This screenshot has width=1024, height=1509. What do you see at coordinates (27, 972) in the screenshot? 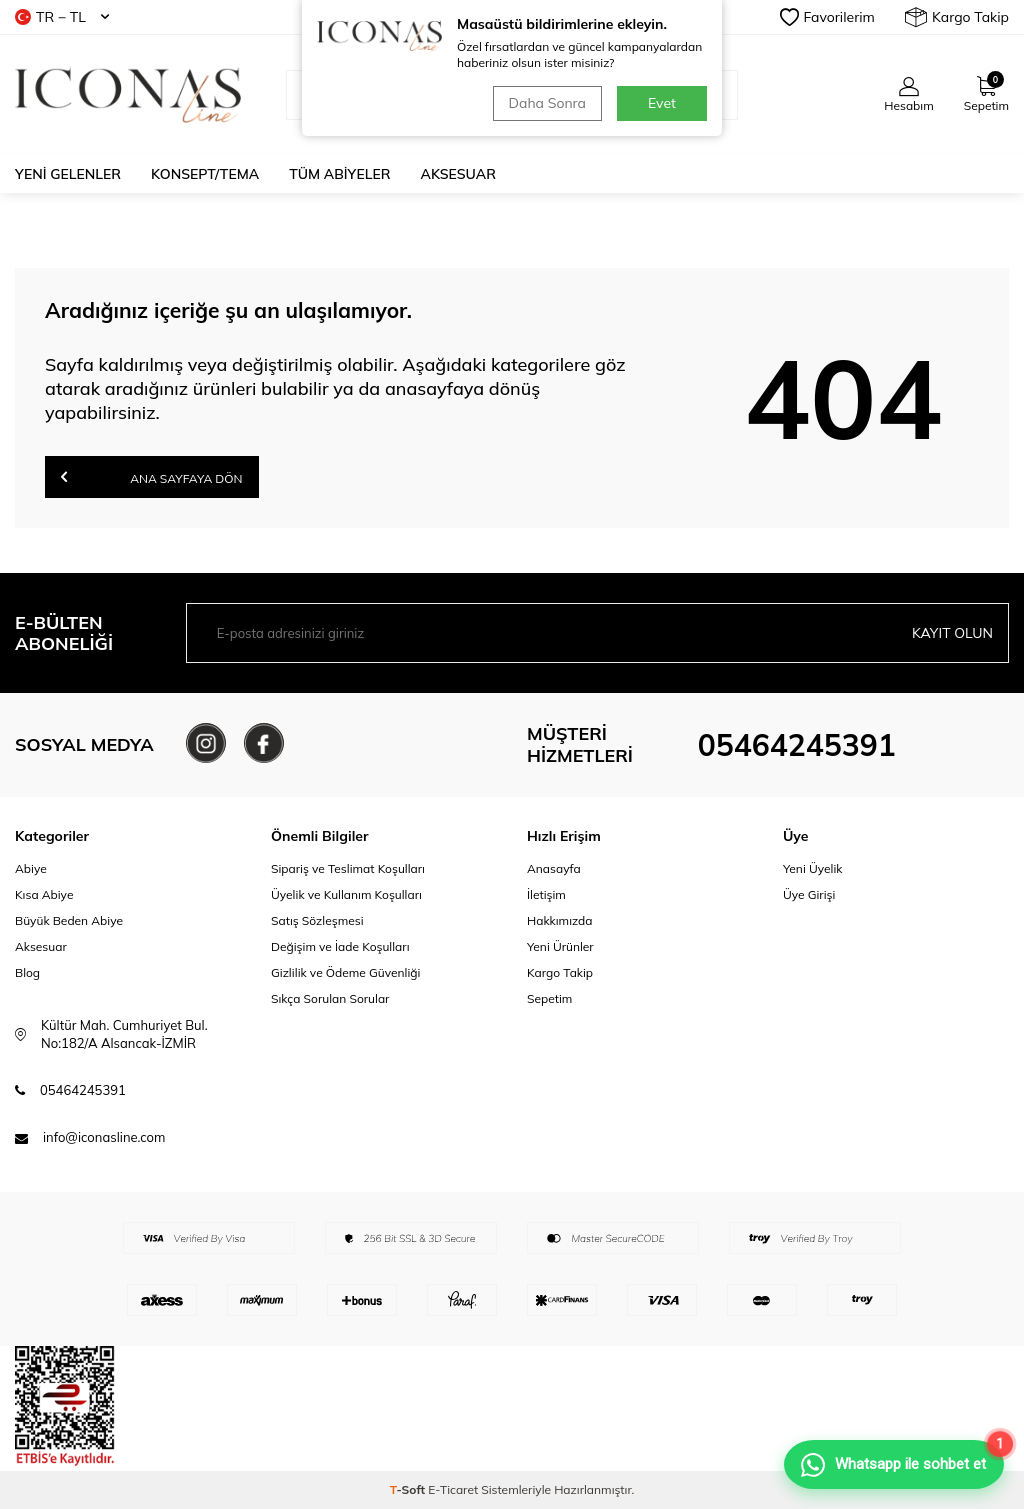
I see `Blog` at bounding box center [27, 972].